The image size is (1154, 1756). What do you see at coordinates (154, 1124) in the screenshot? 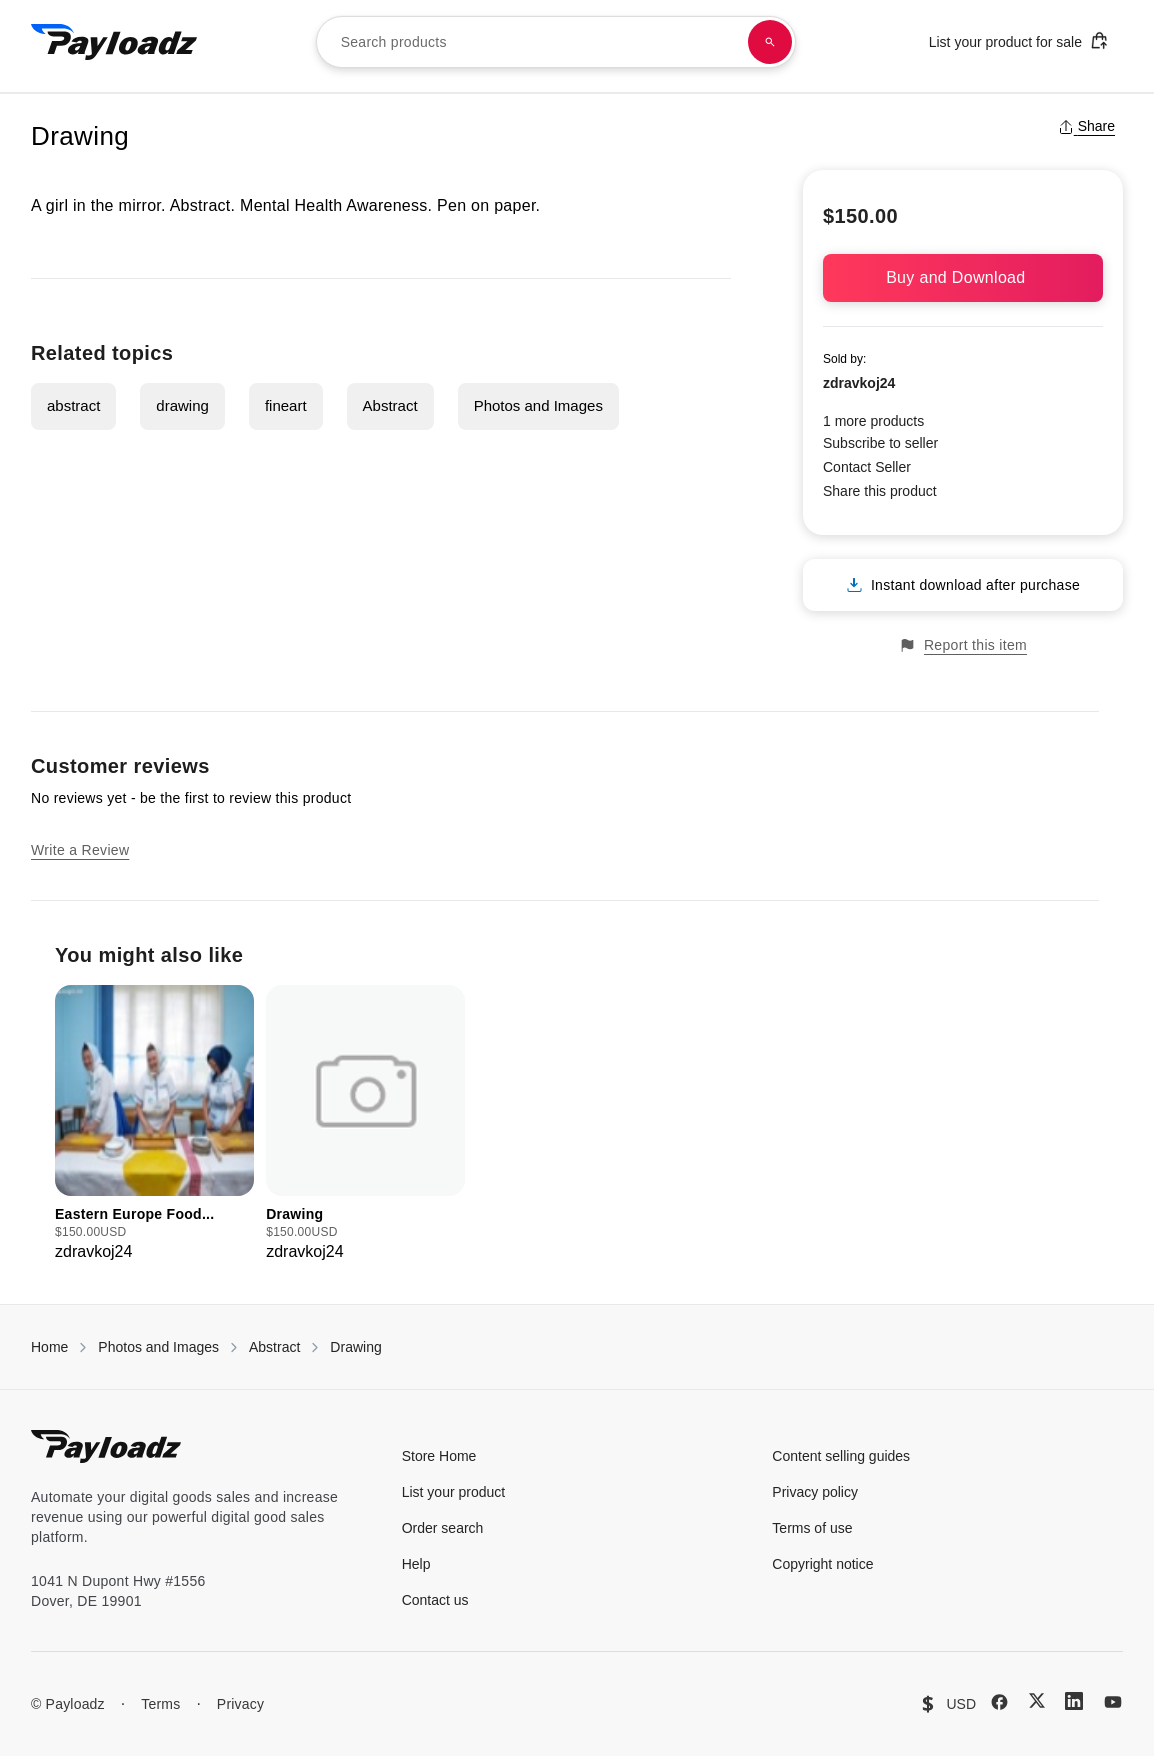
I see `[group]` at bounding box center [154, 1124].